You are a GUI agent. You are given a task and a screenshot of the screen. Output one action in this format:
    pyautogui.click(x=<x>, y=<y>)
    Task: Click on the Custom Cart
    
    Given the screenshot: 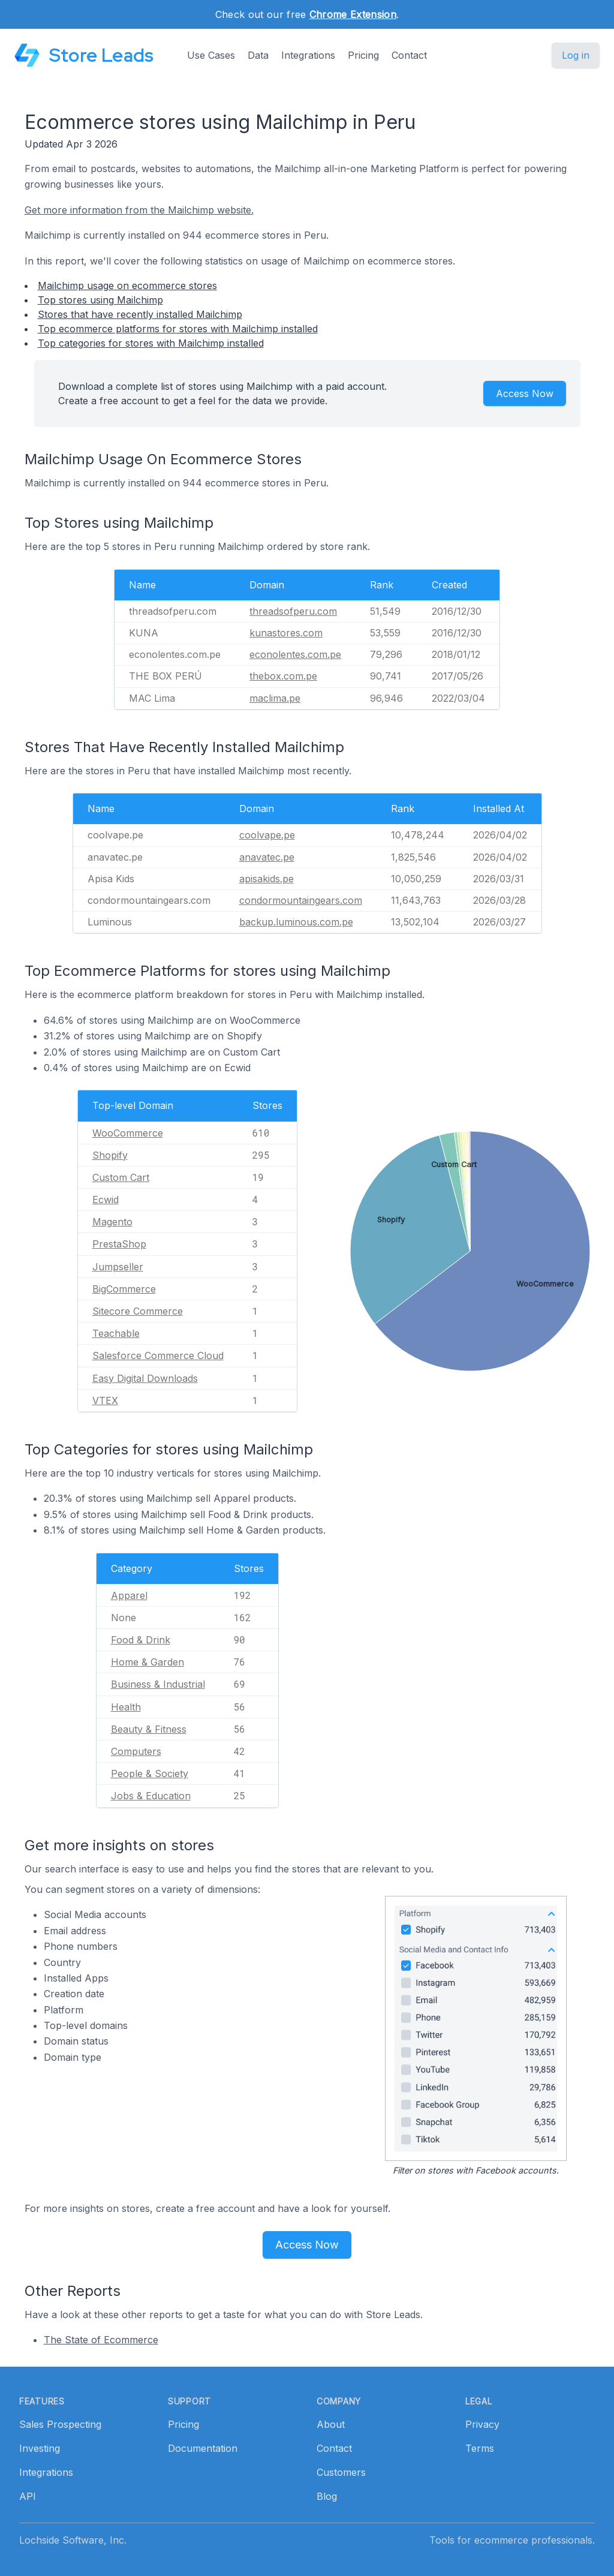 What is the action you would take?
    pyautogui.click(x=120, y=1177)
    